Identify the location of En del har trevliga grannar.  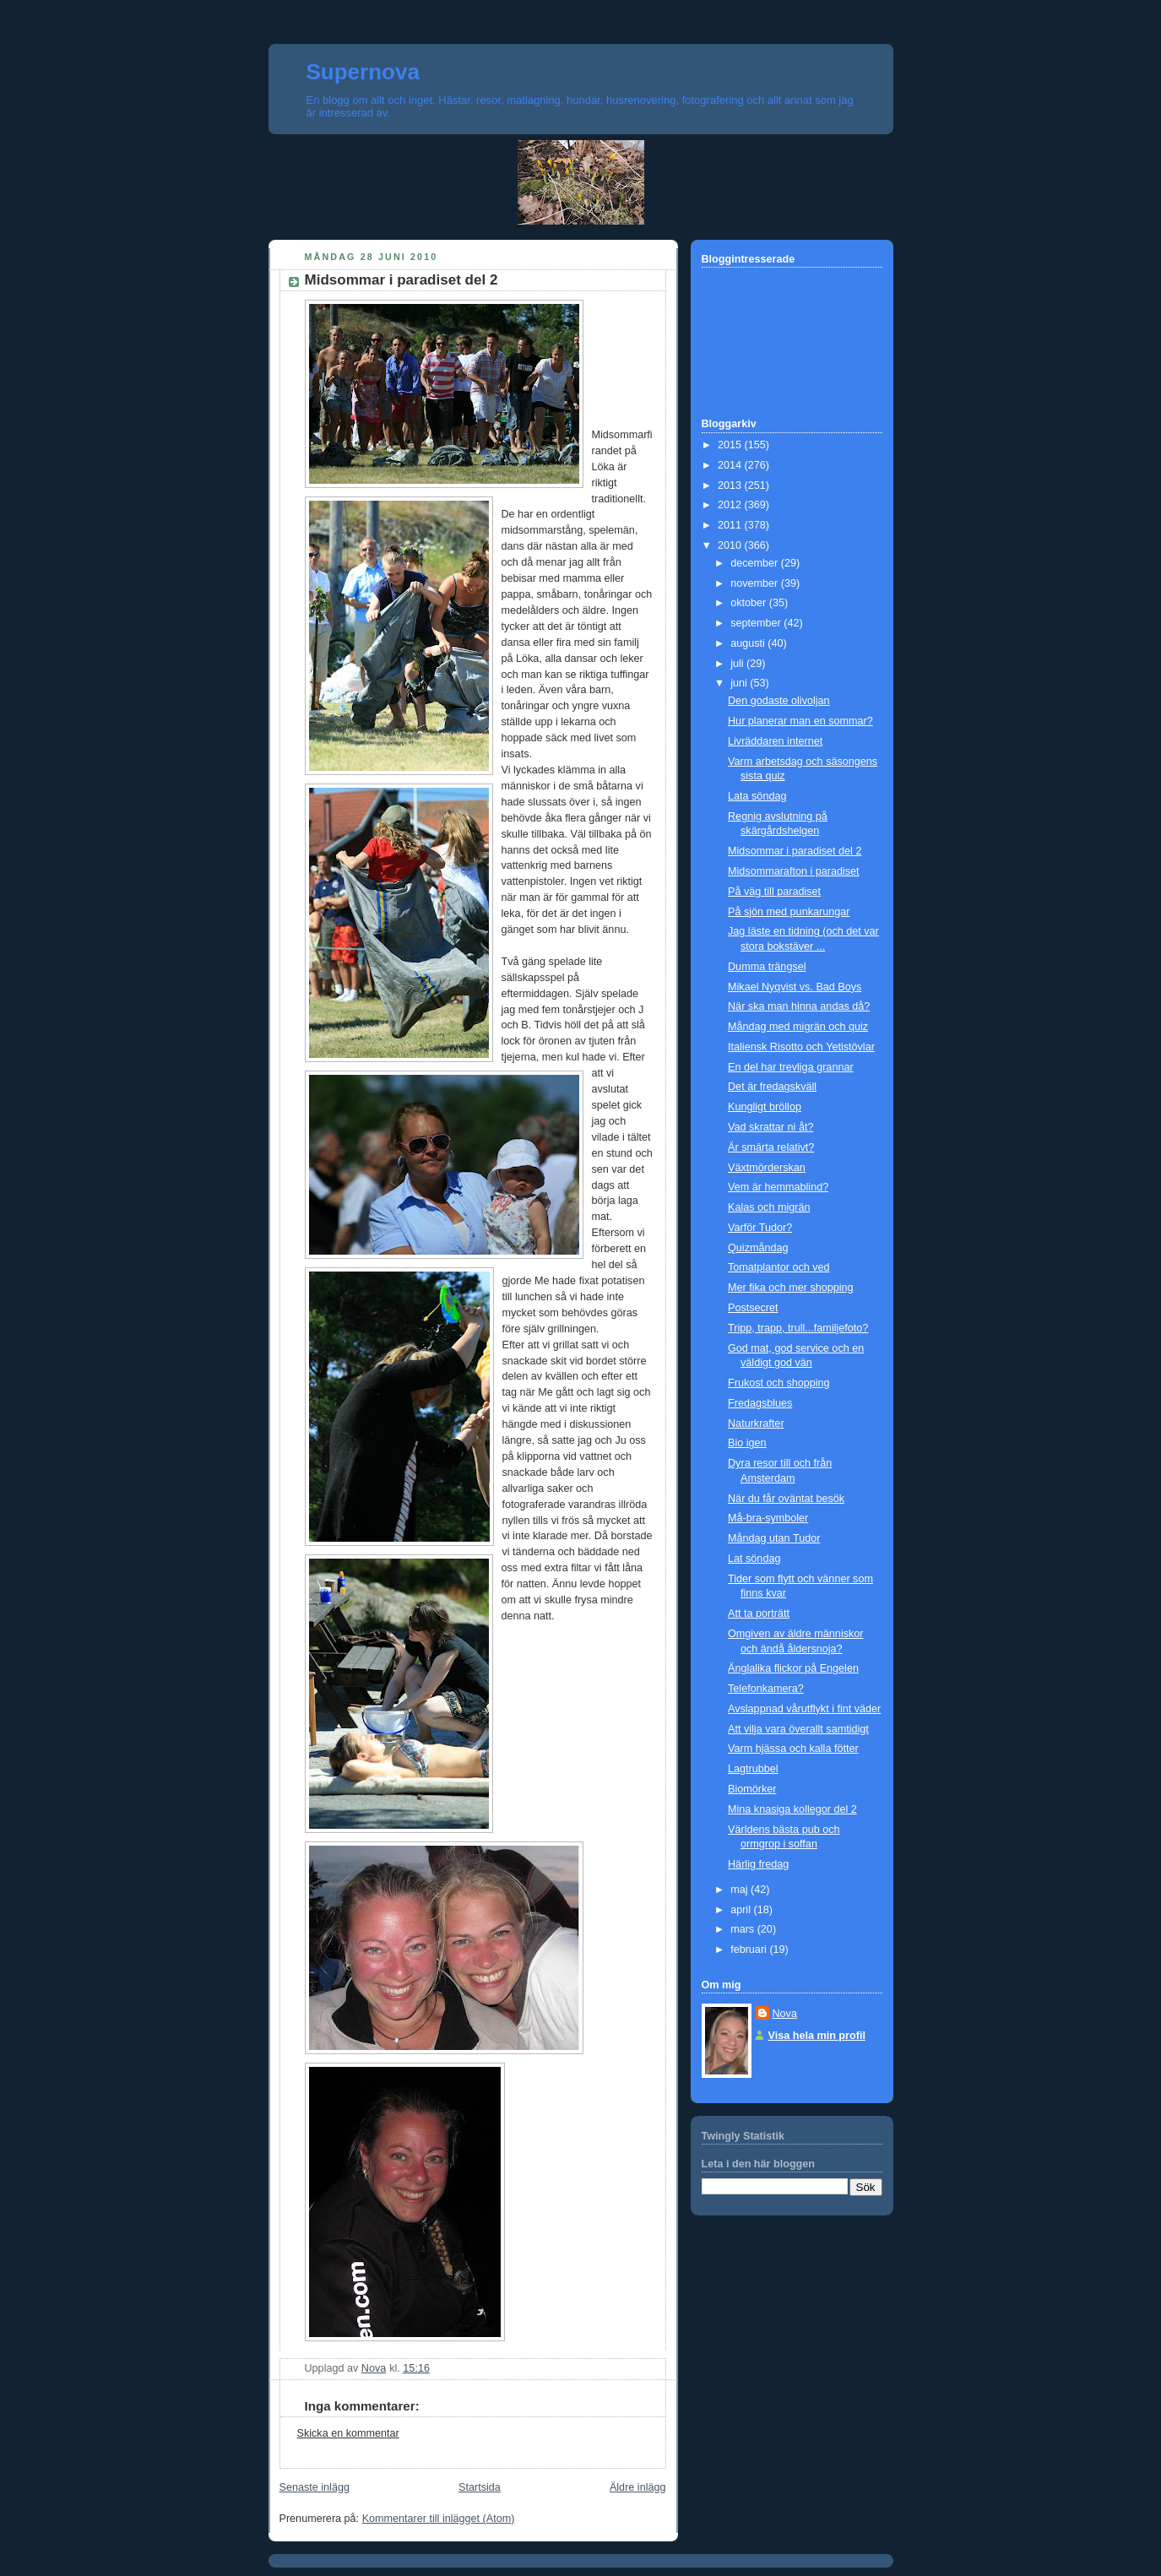
(791, 1067).